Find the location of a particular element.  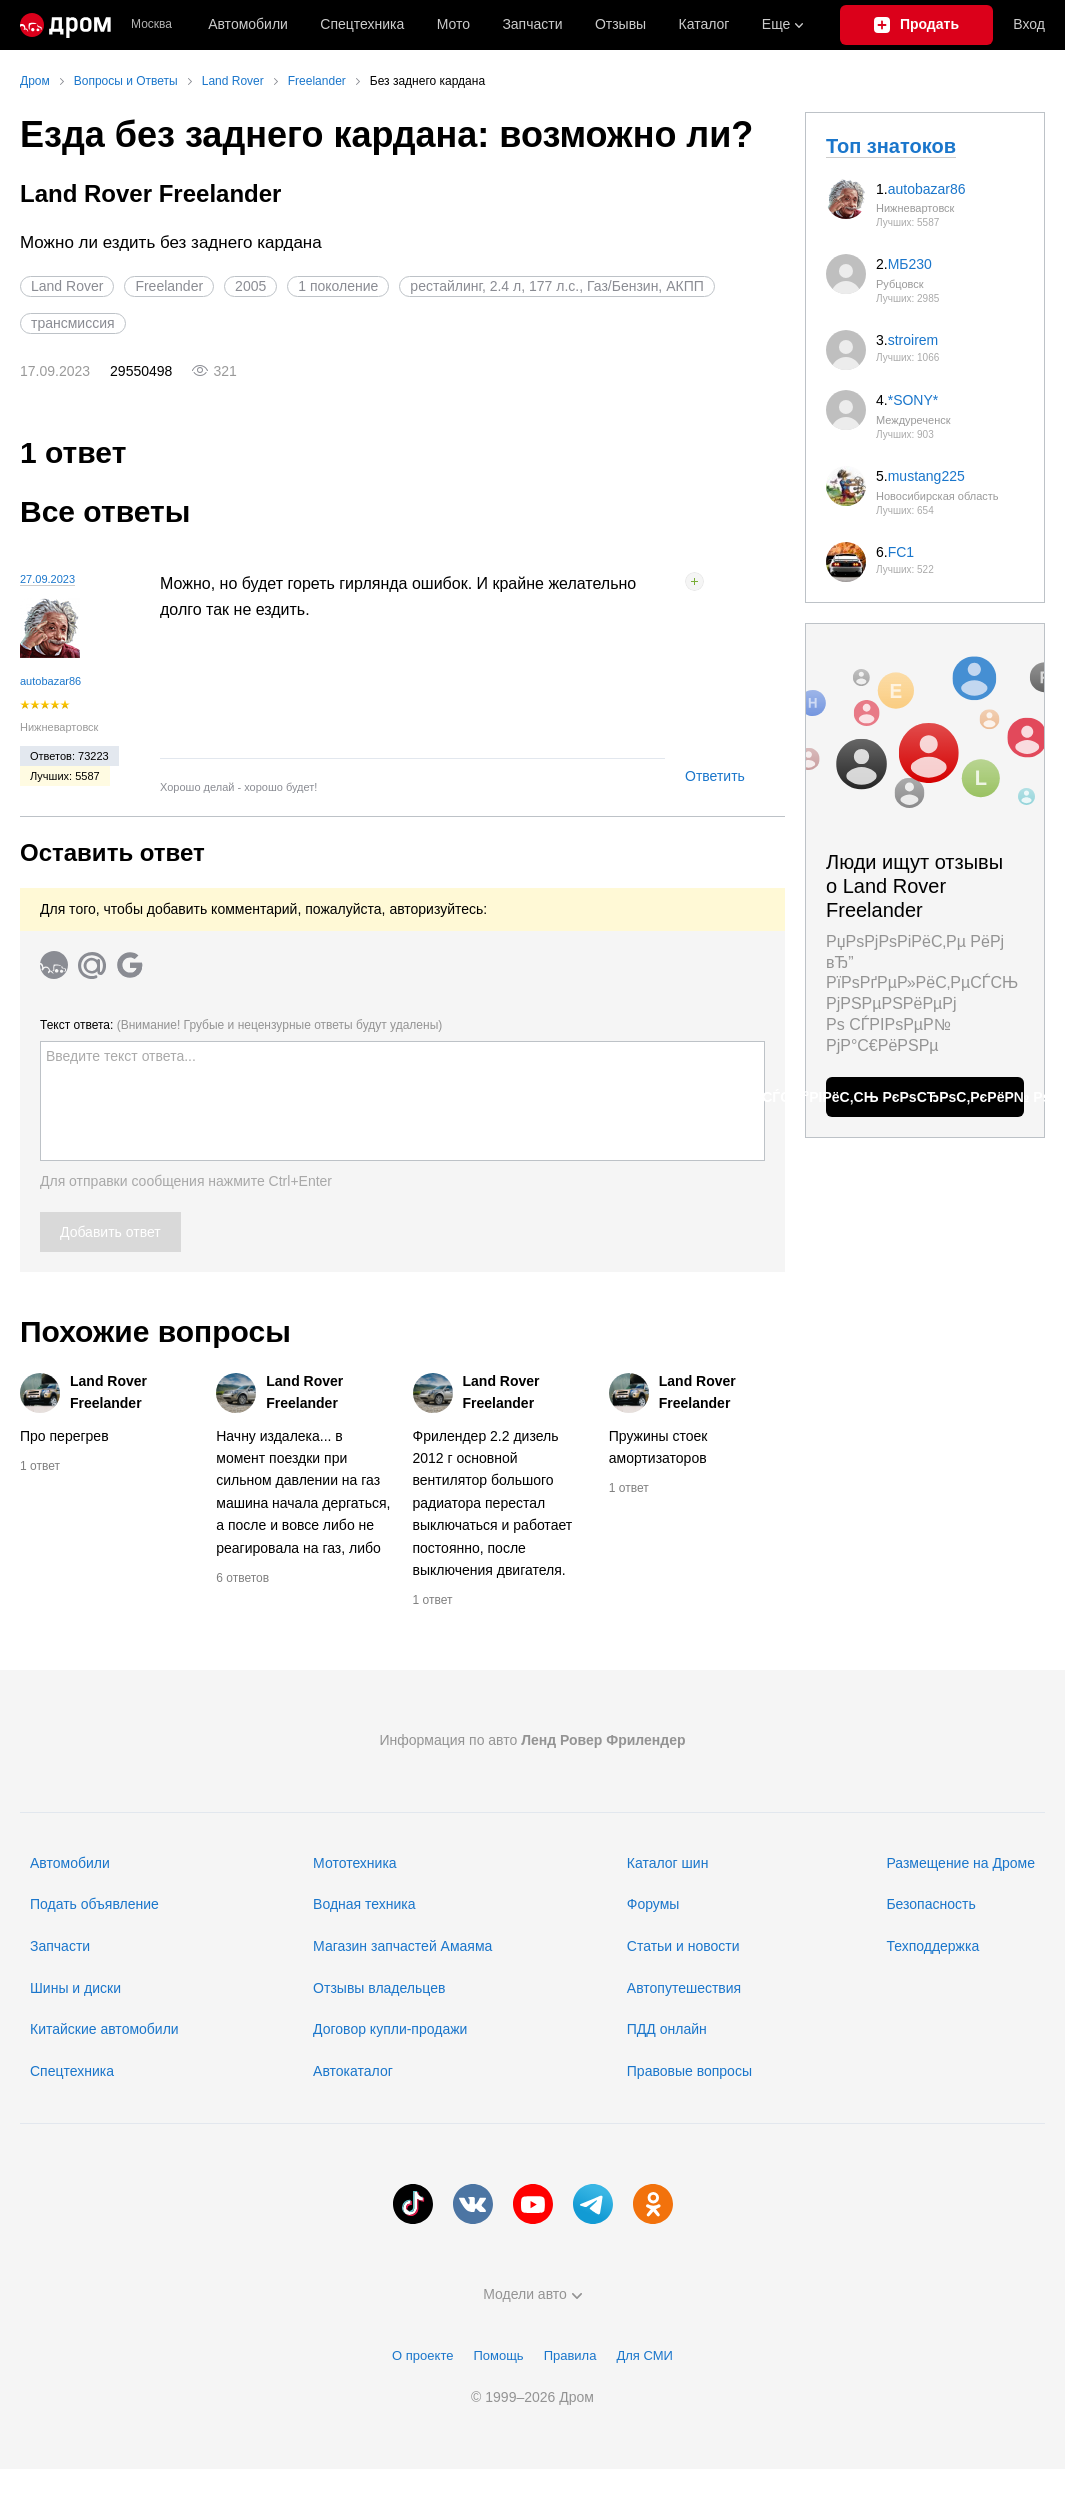

Для СМИ is located at coordinates (644, 2355).